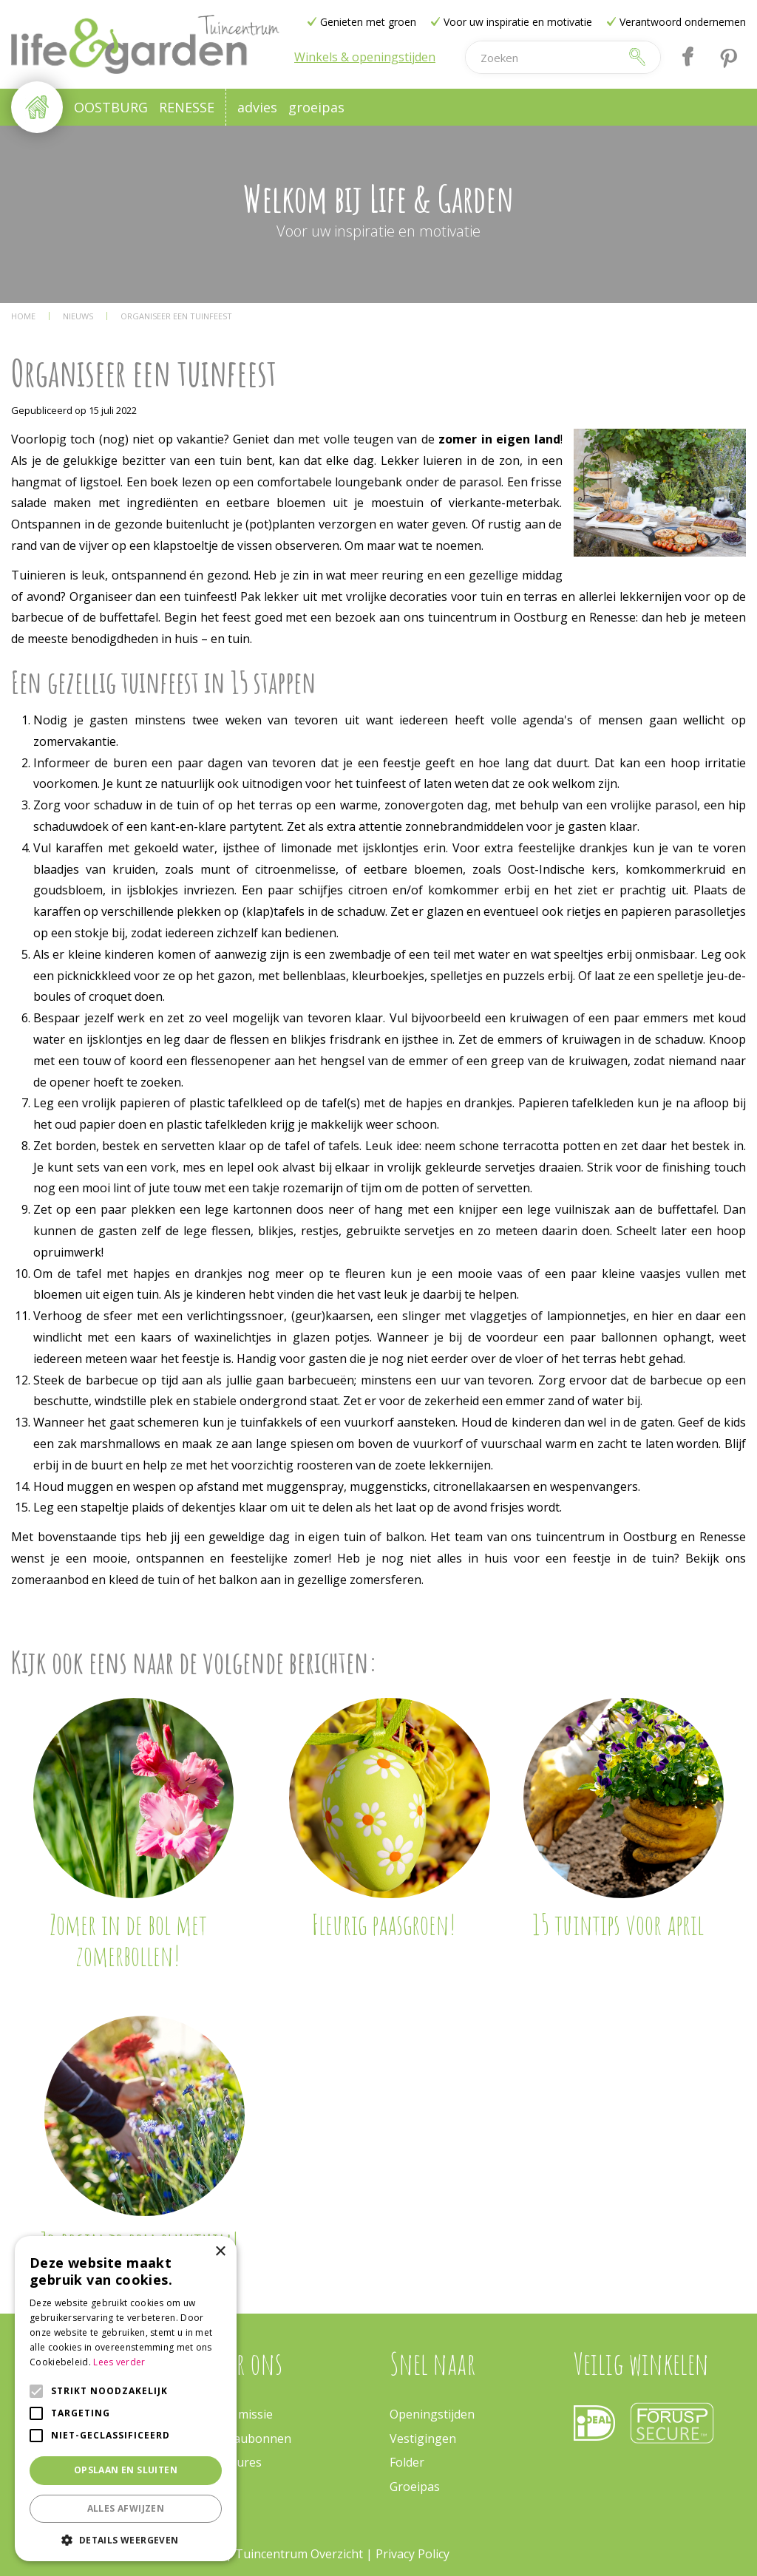 The width and height of the screenshot is (757, 2576). What do you see at coordinates (364, 57) in the screenshot?
I see `Winkels & openingstijden` at bounding box center [364, 57].